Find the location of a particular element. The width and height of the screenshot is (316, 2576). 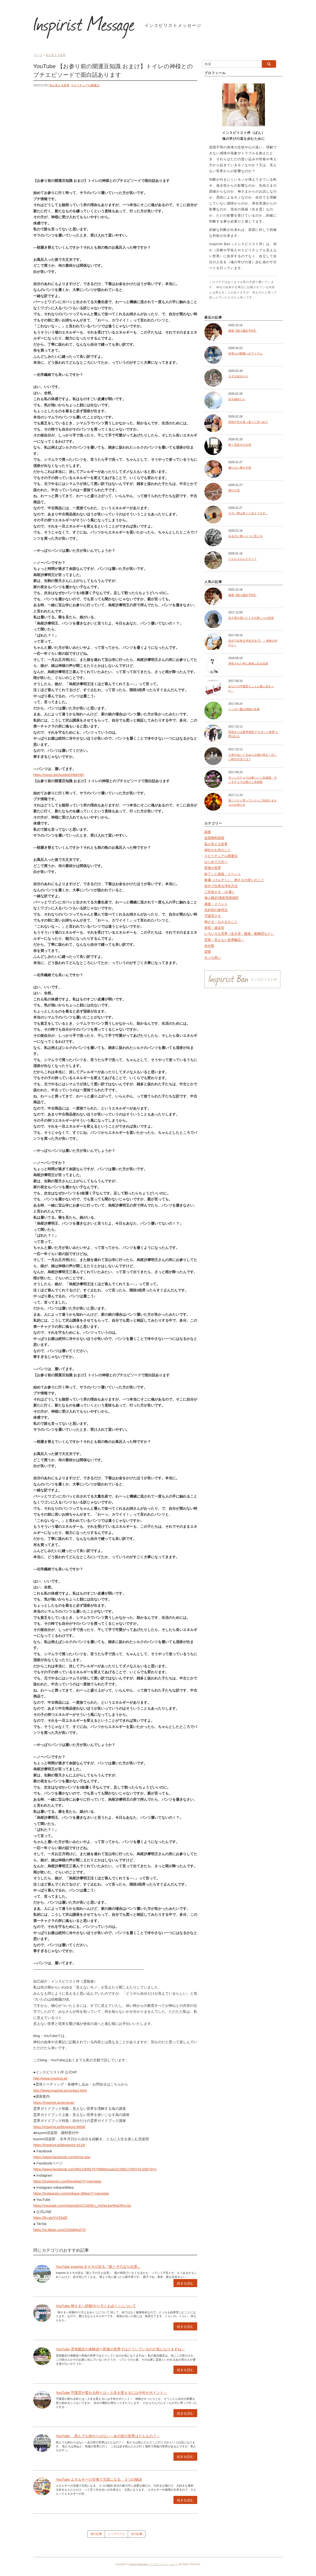

次の記事 is located at coordinates (136, 2534).